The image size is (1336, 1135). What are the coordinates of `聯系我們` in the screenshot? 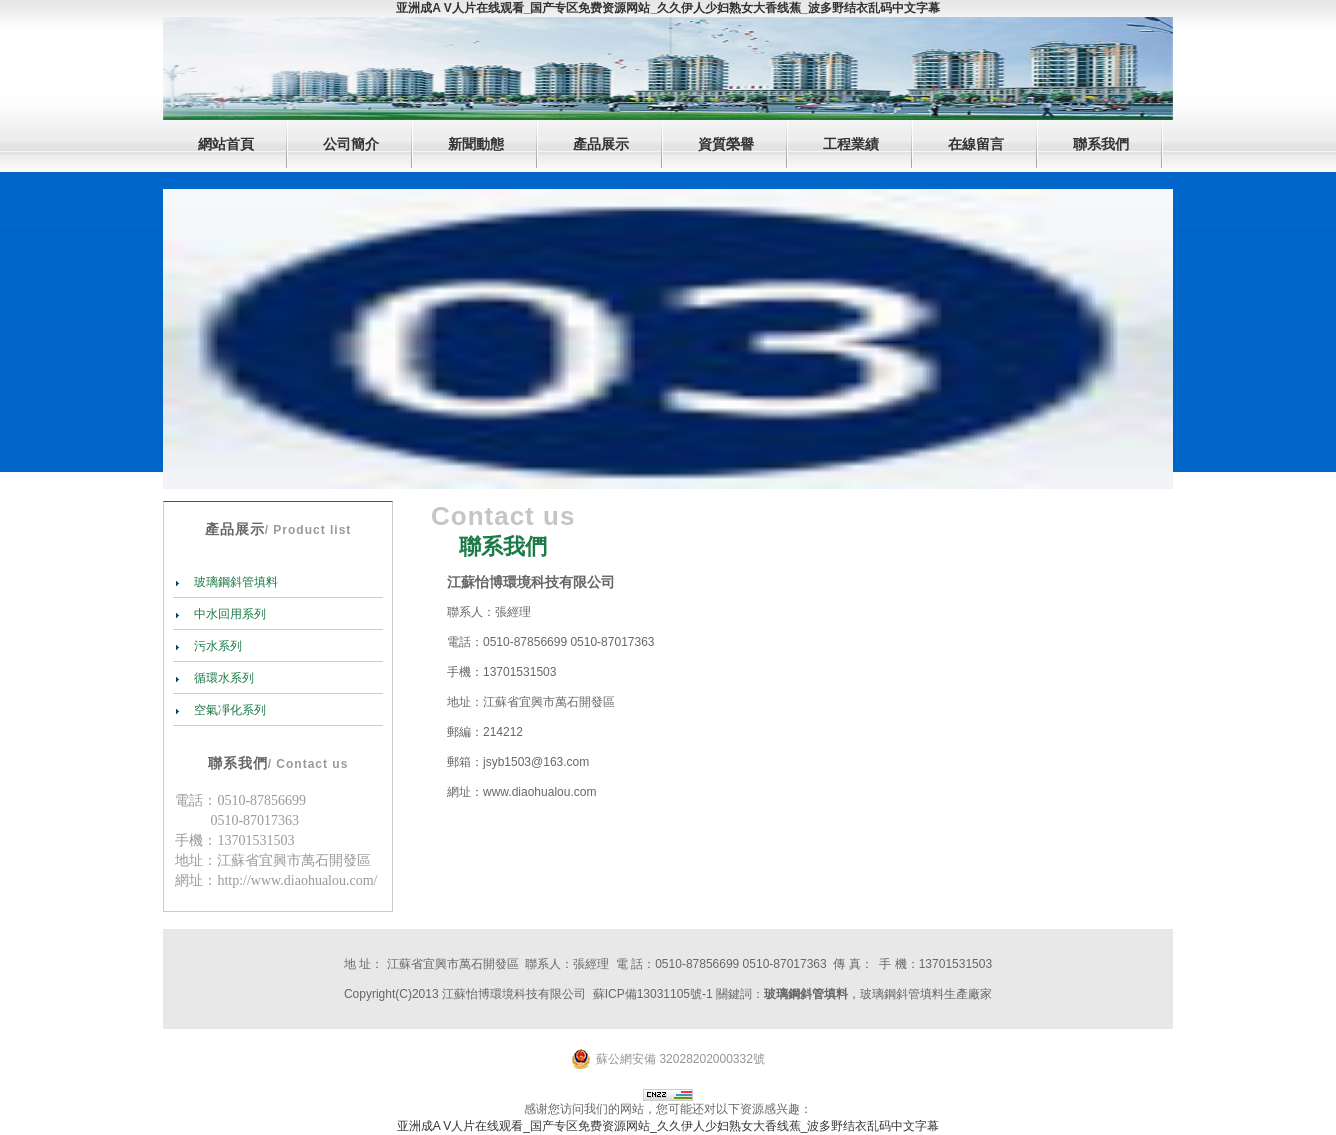 It's located at (1101, 144).